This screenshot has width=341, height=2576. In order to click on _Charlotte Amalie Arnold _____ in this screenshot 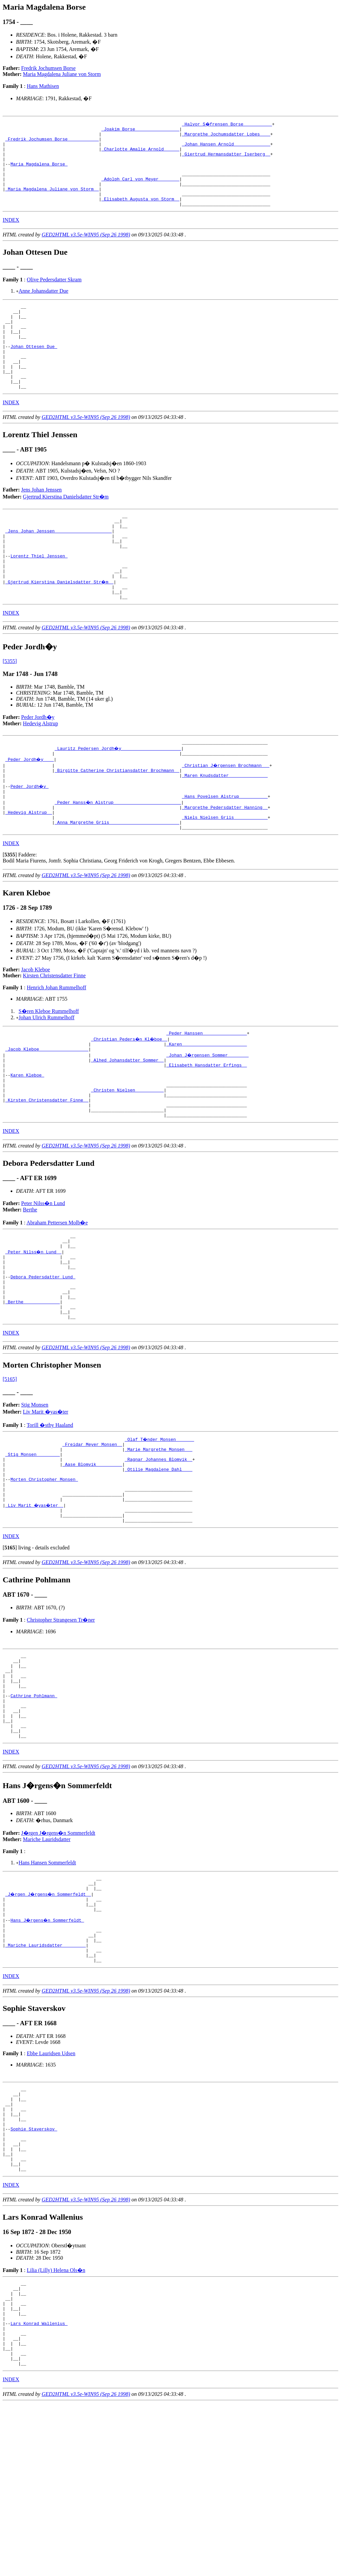, I will do `click(140, 154)`.